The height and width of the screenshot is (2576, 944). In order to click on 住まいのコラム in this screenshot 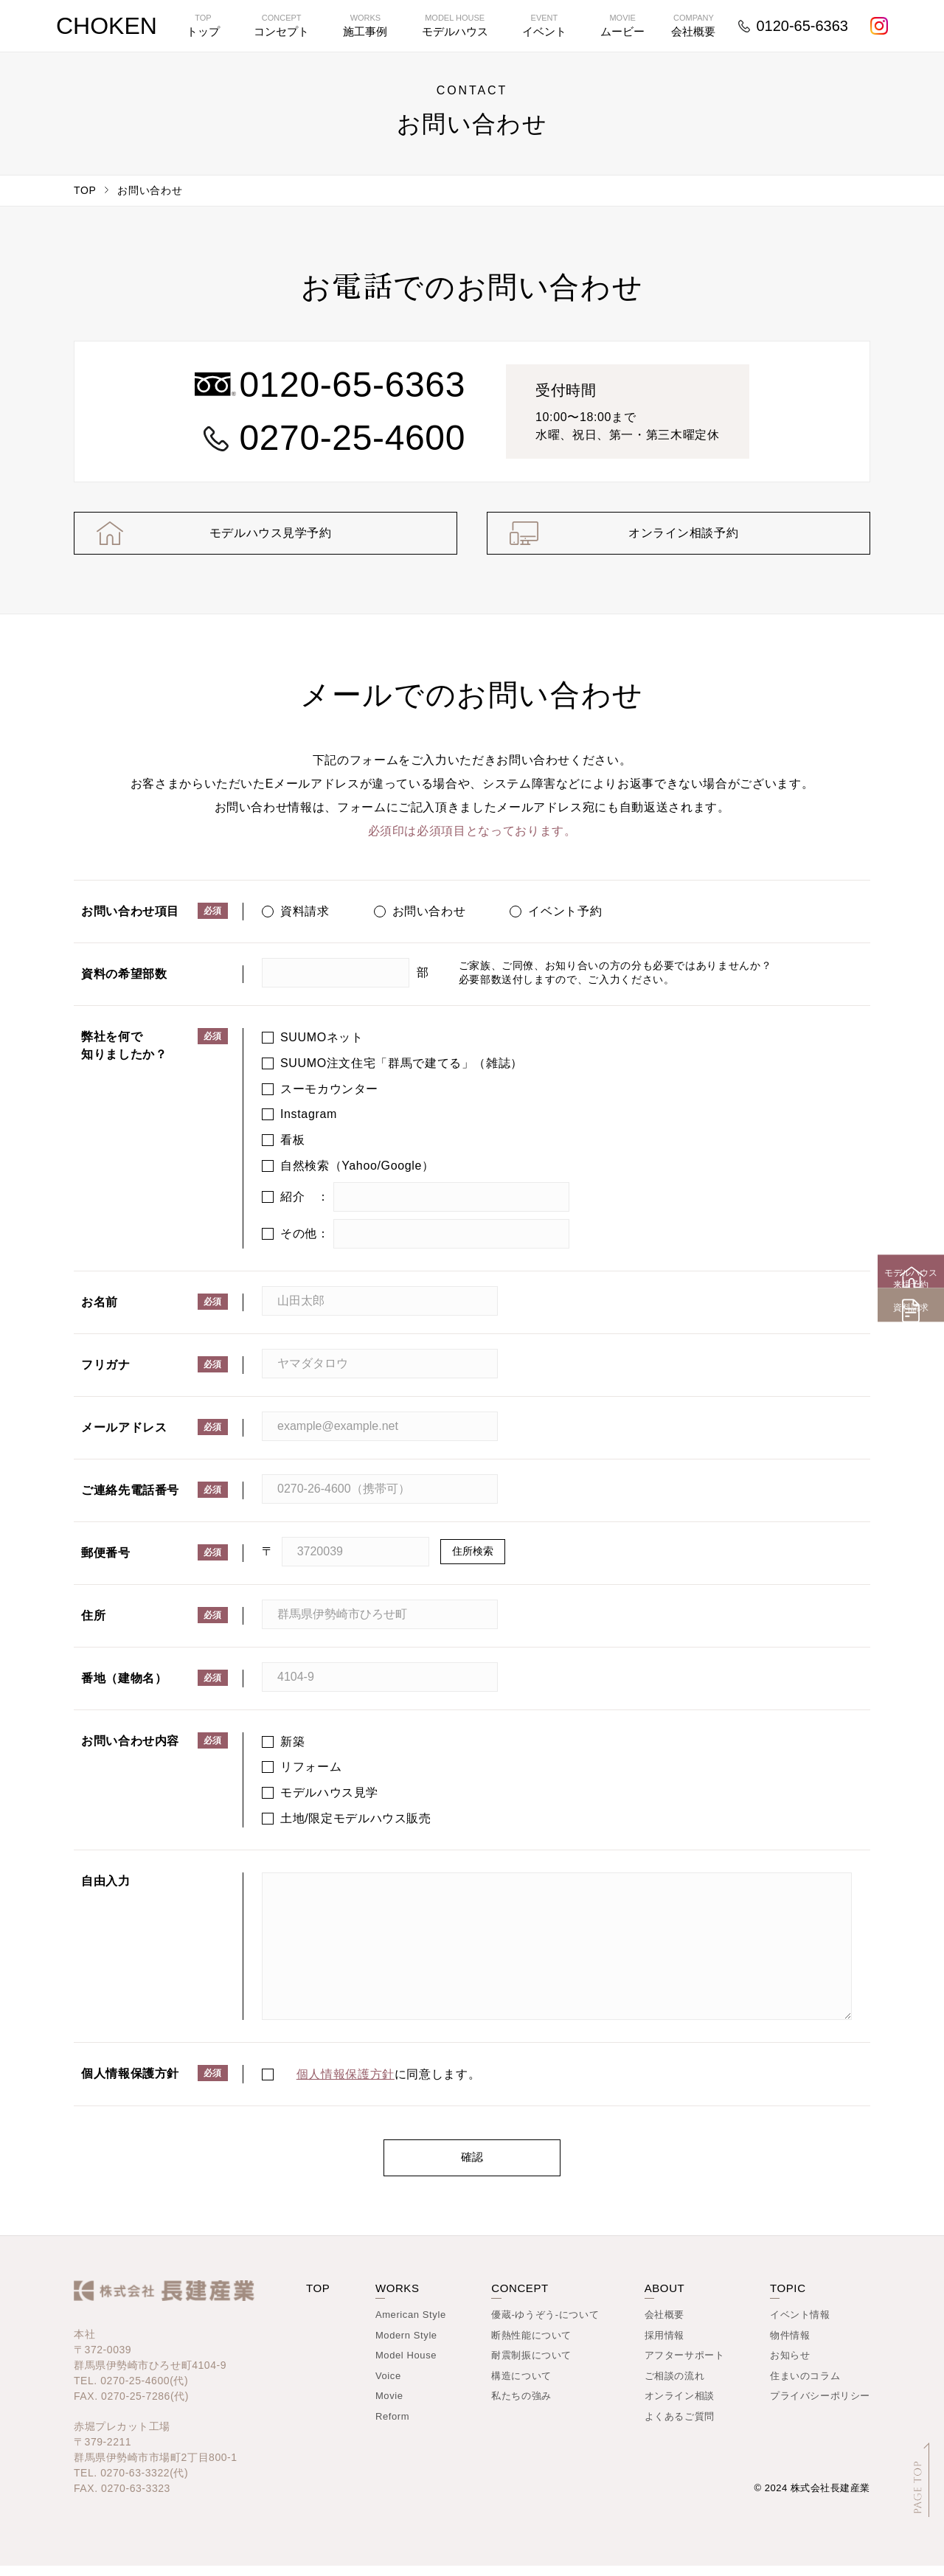, I will do `click(805, 2386)`.